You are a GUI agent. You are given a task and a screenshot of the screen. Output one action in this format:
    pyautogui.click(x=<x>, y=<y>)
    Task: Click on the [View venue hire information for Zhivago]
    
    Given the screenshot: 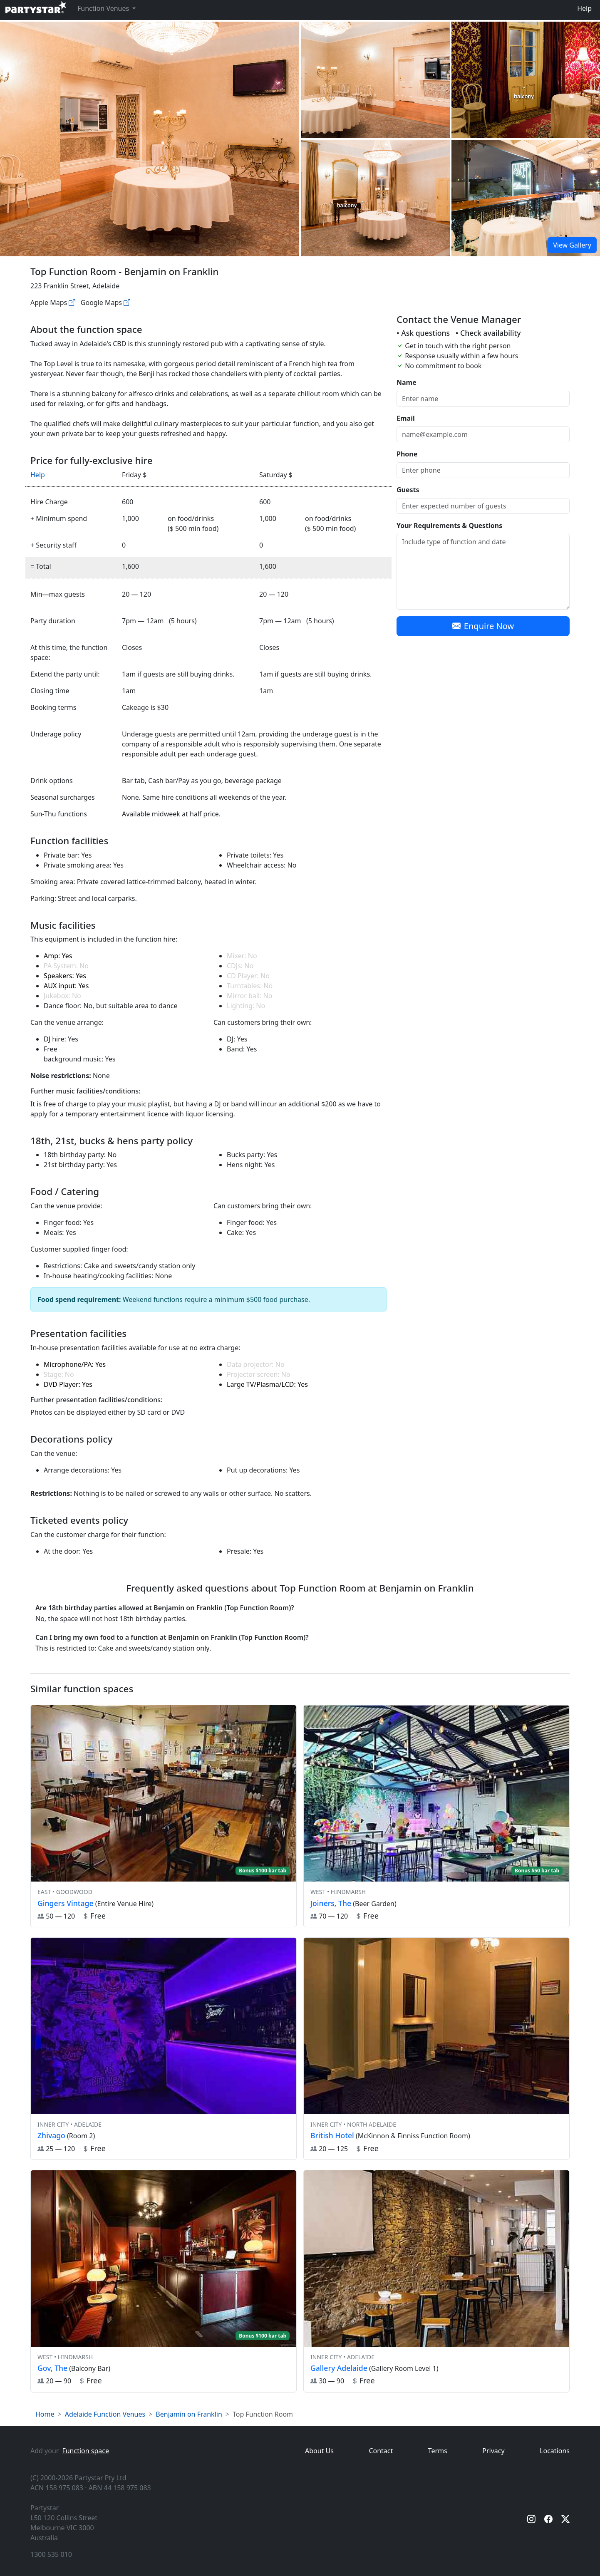 What is the action you would take?
    pyautogui.click(x=163, y=2048)
    